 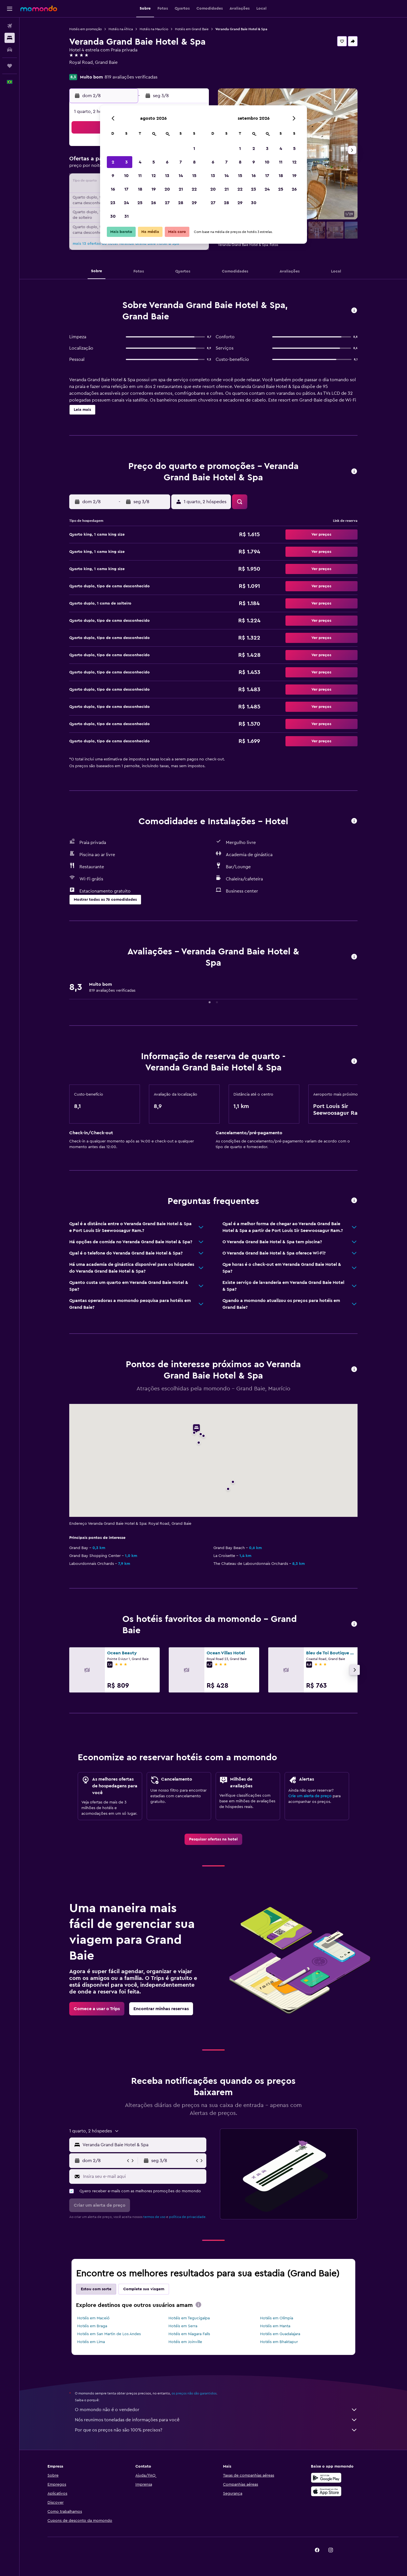 I want to click on [Ir para a página inicial: momondo], so click(x=38, y=8).